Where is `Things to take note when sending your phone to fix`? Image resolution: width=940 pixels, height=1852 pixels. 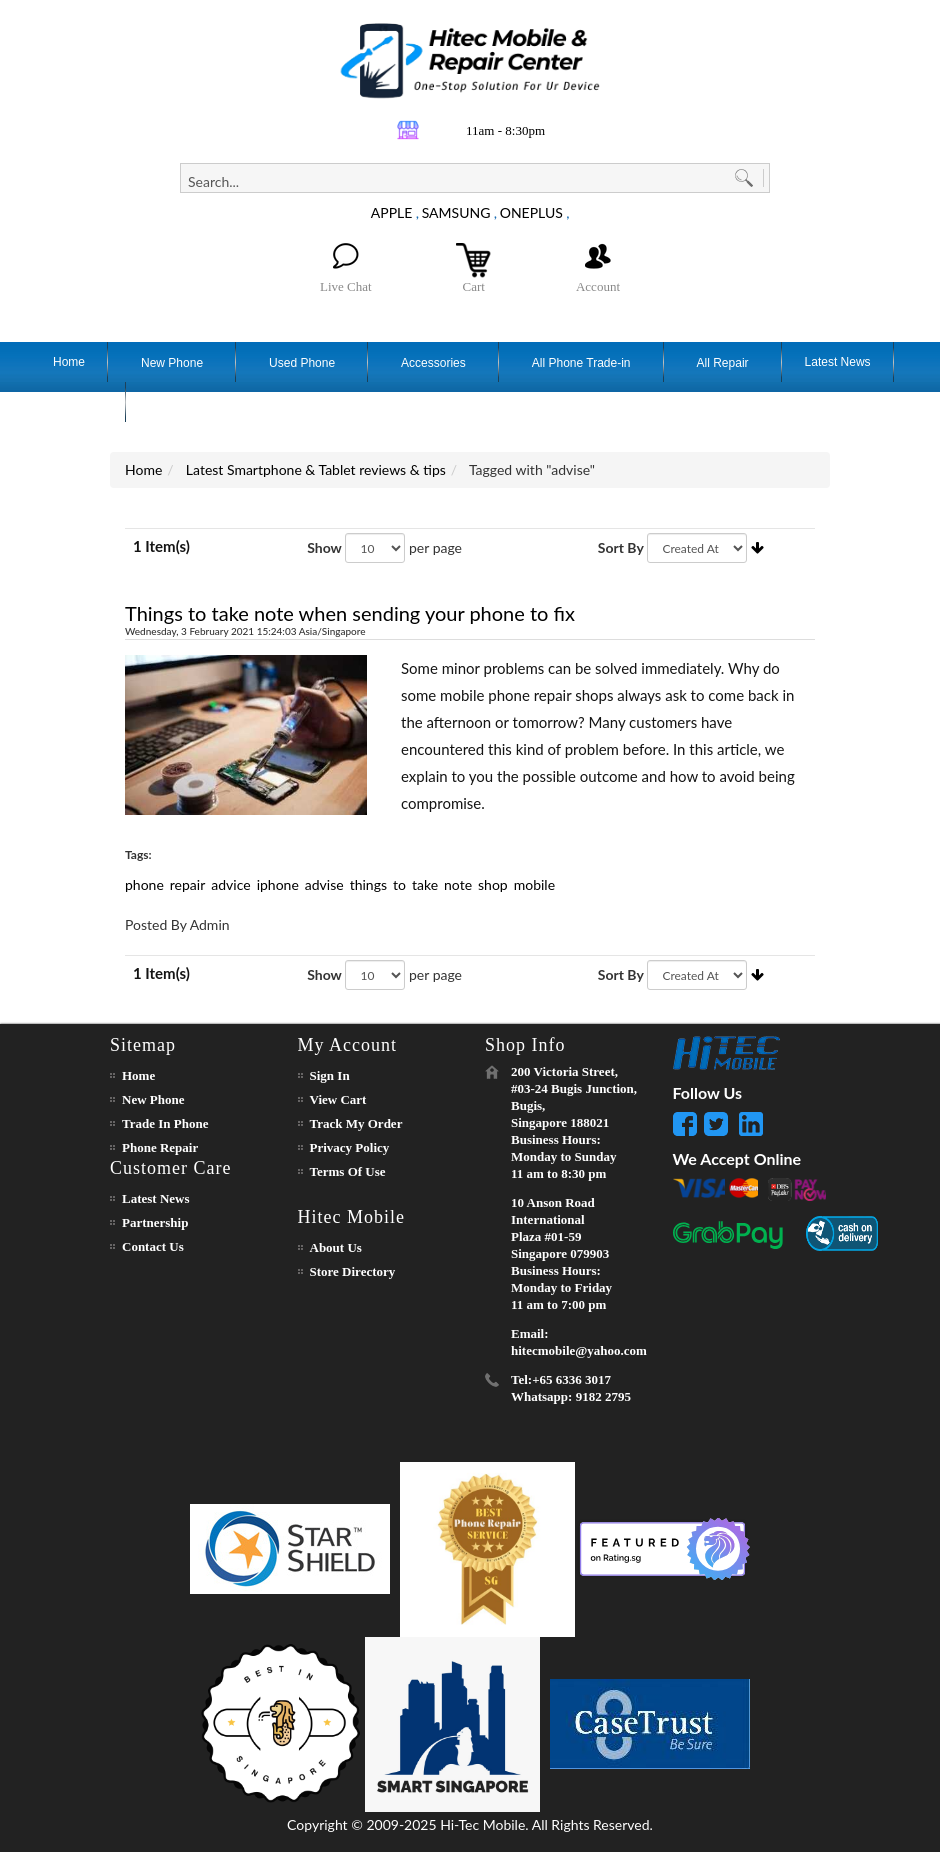
Things to take note when sending your phone to fix is located at coordinates (350, 613).